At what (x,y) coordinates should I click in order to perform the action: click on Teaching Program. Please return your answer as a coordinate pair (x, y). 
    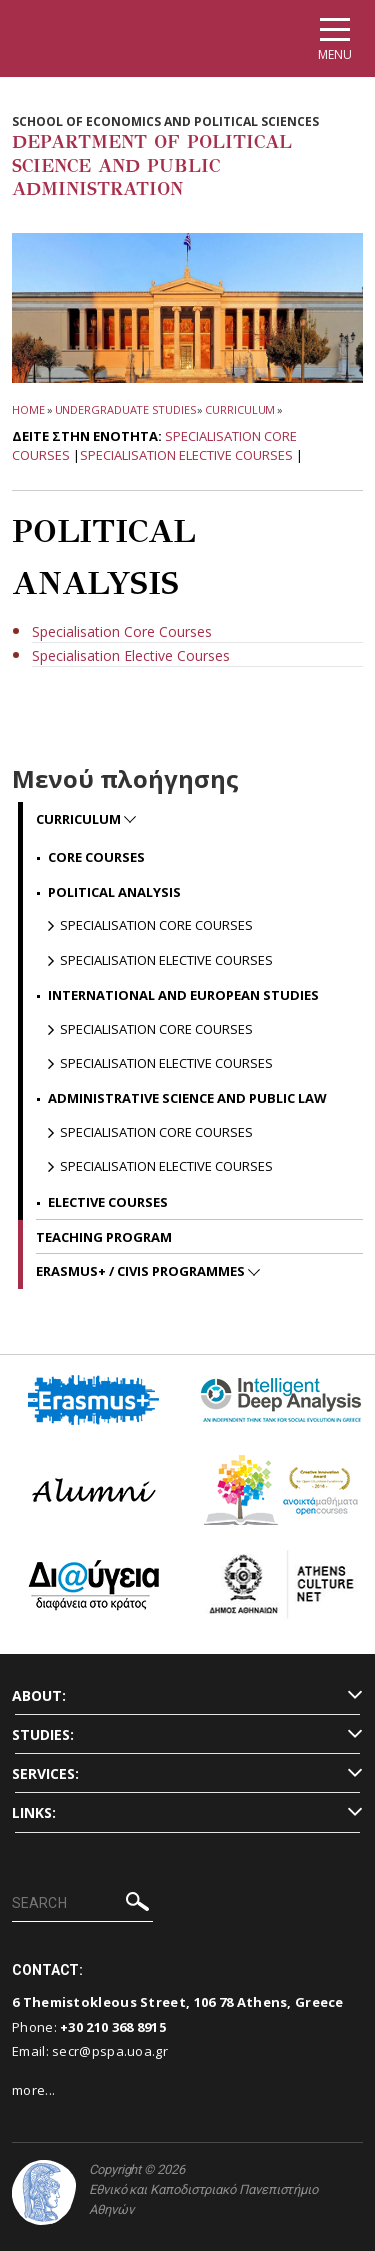
    Looking at the image, I should click on (104, 1237).